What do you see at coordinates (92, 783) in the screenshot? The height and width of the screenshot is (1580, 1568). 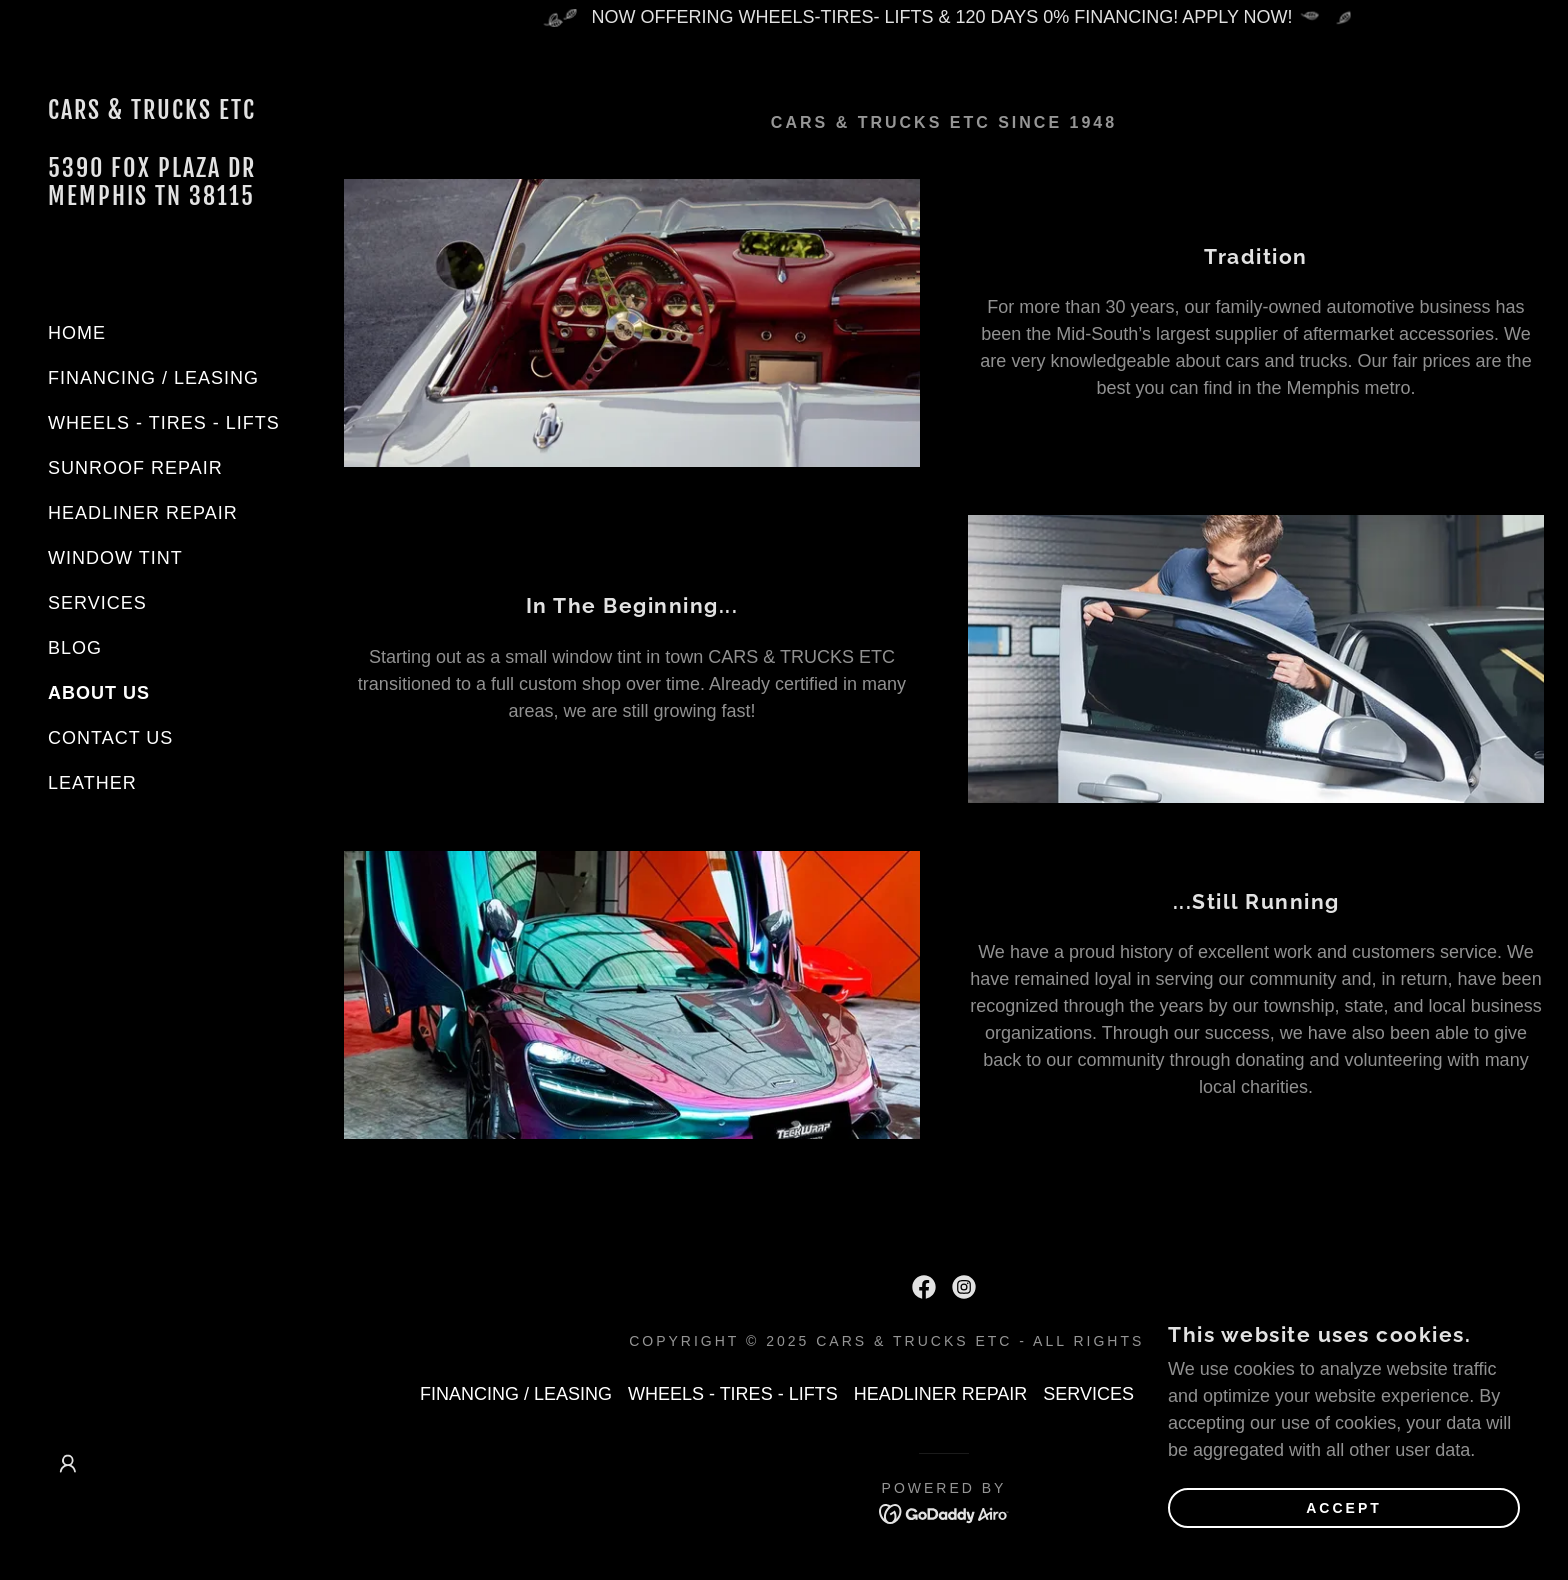 I see `LEATHER [link]` at bounding box center [92, 783].